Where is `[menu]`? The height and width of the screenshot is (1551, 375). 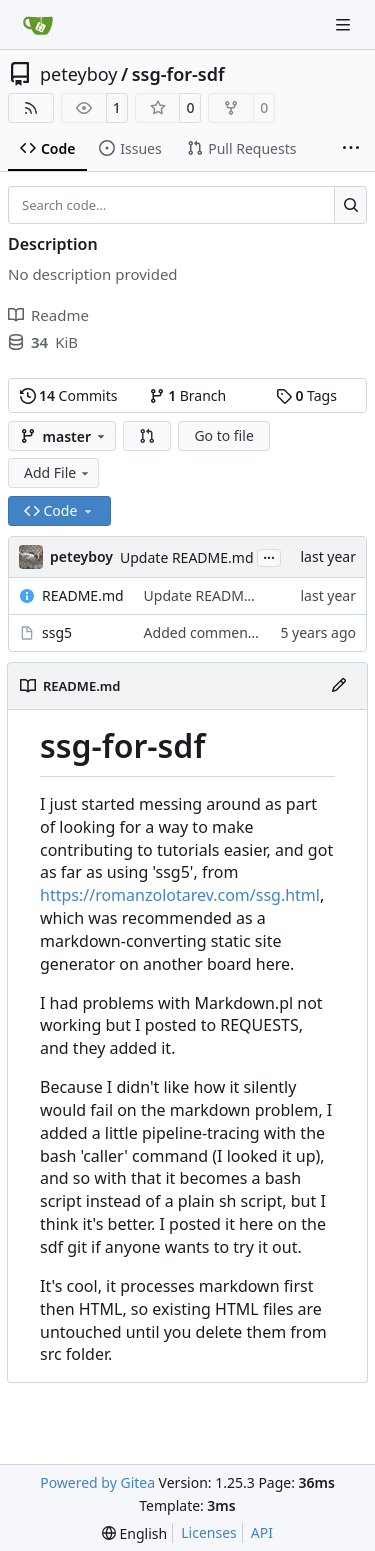 [menu] is located at coordinates (134, 1533).